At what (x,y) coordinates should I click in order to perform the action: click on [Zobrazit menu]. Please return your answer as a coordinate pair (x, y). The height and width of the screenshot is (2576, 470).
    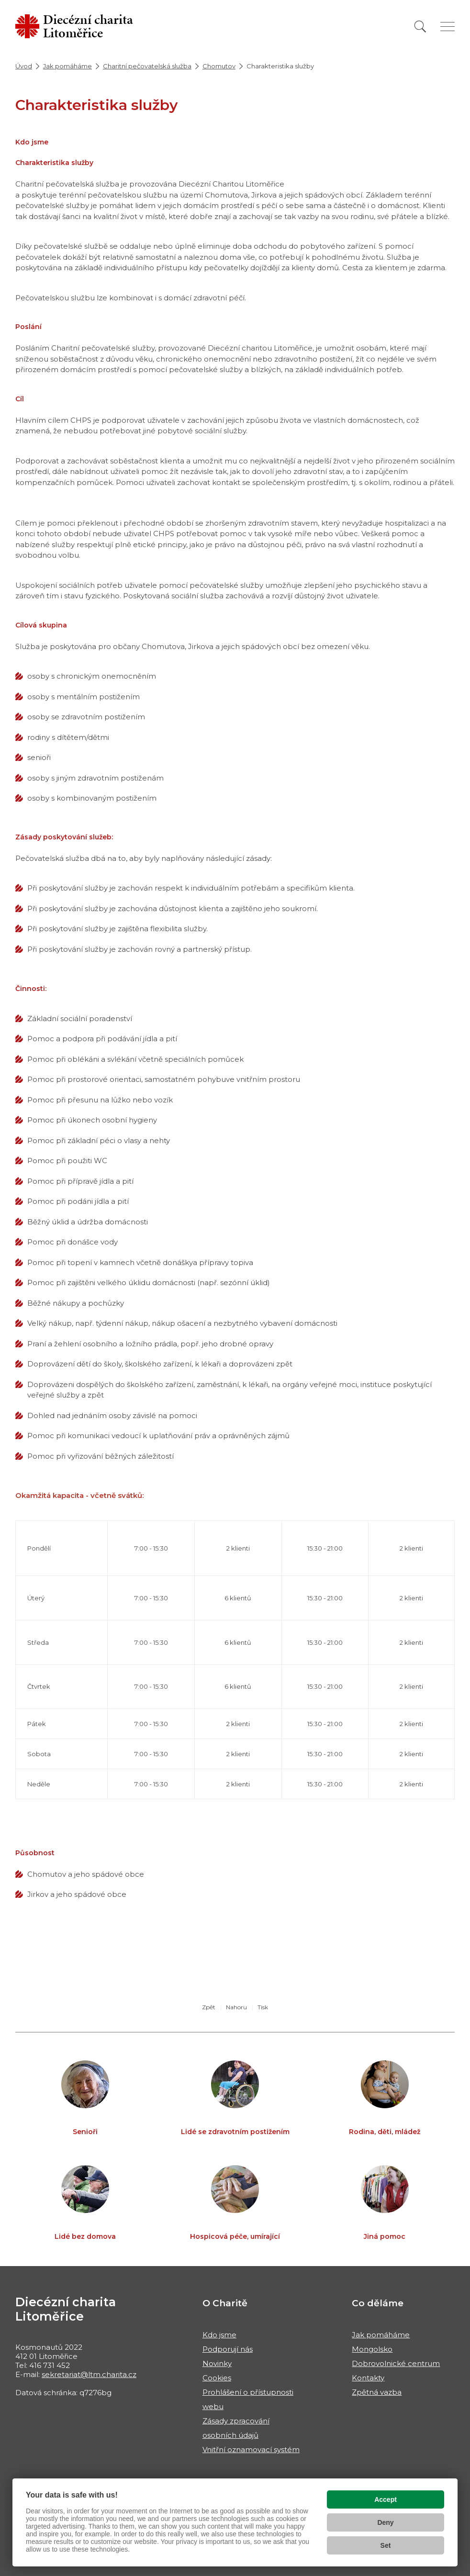
    Looking at the image, I should click on (447, 26).